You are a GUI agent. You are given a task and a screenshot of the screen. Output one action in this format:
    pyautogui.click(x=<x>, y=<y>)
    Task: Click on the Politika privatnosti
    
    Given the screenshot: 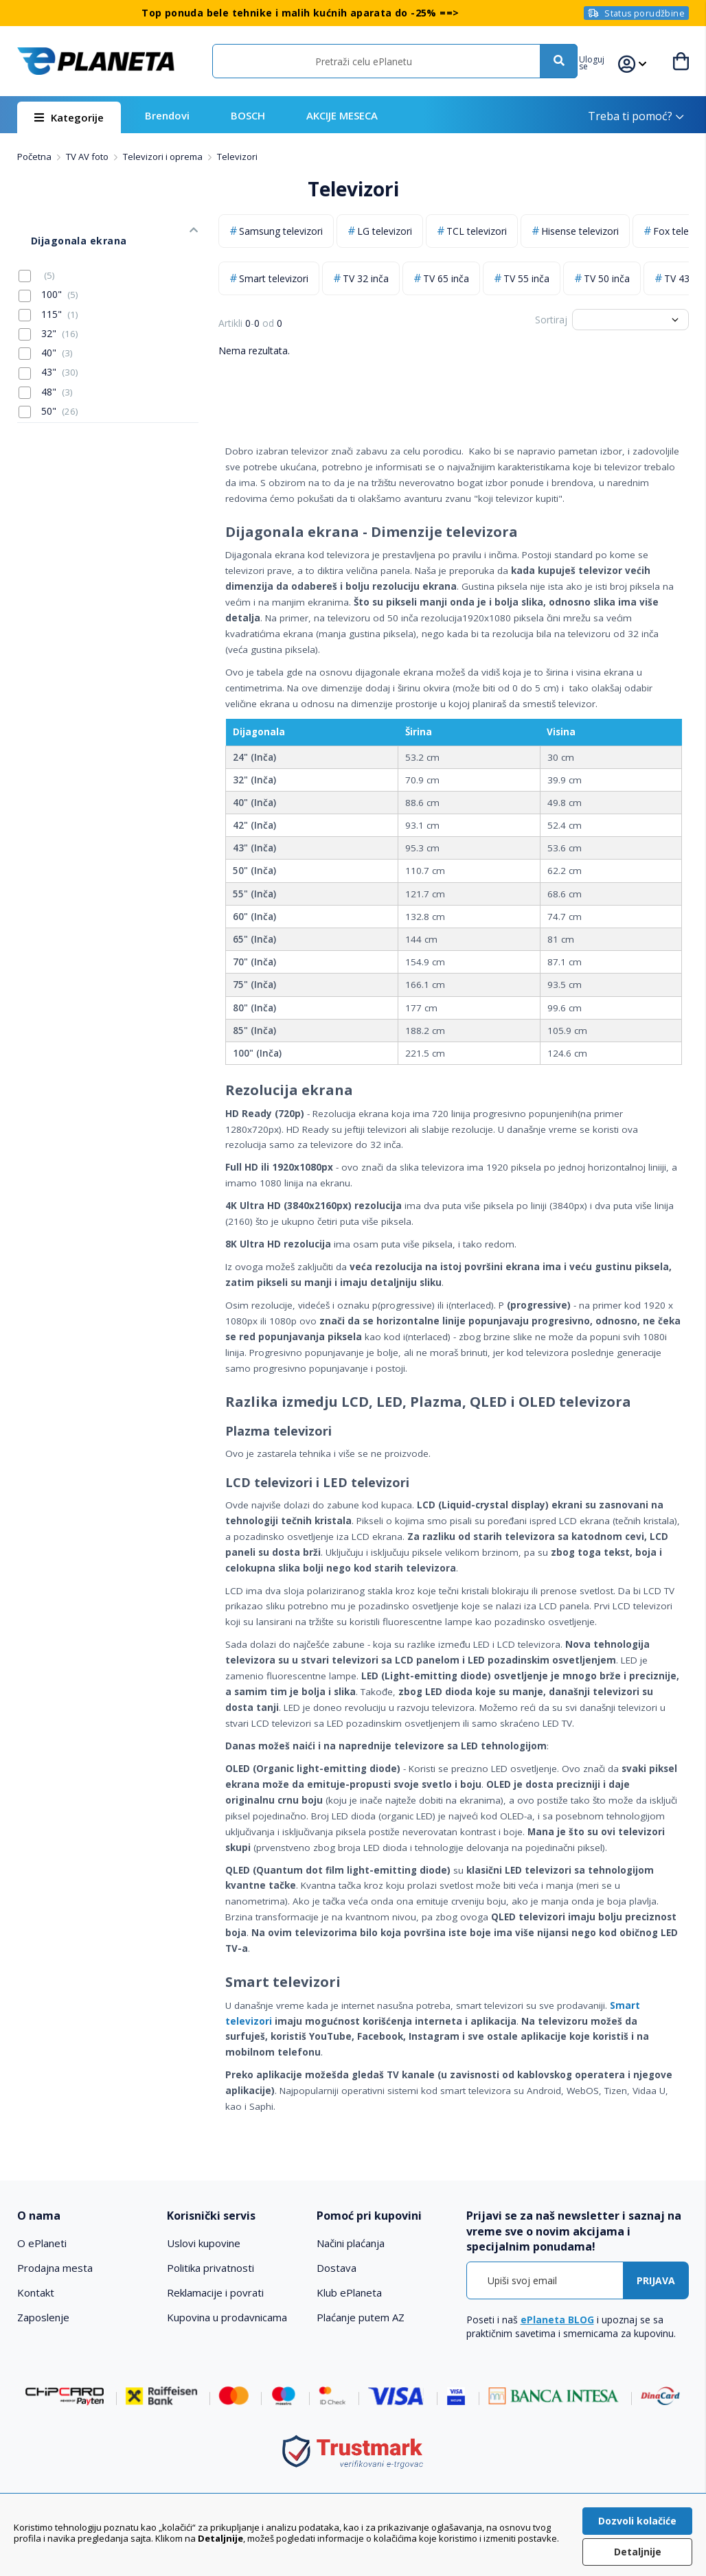 What is the action you would take?
    pyautogui.click(x=210, y=2268)
    